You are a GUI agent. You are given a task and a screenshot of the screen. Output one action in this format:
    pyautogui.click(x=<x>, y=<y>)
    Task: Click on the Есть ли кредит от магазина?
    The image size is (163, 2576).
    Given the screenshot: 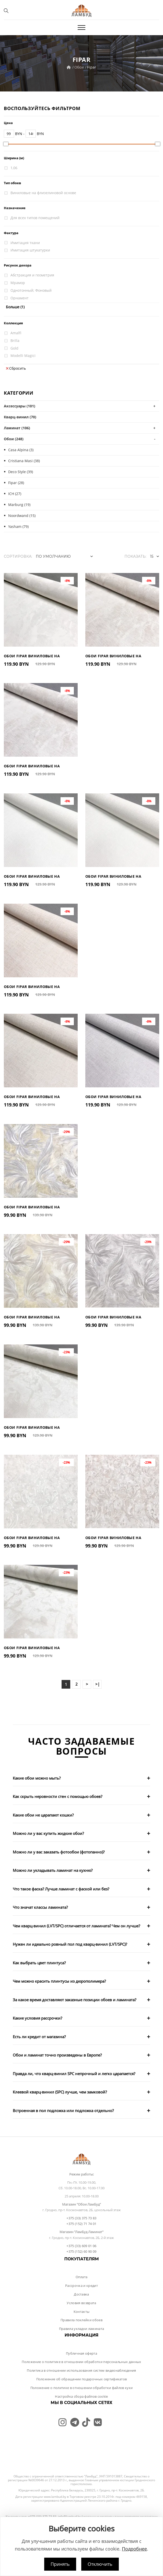 What is the action you would take?
    pyautogui.click(x=39, y=2036)
    